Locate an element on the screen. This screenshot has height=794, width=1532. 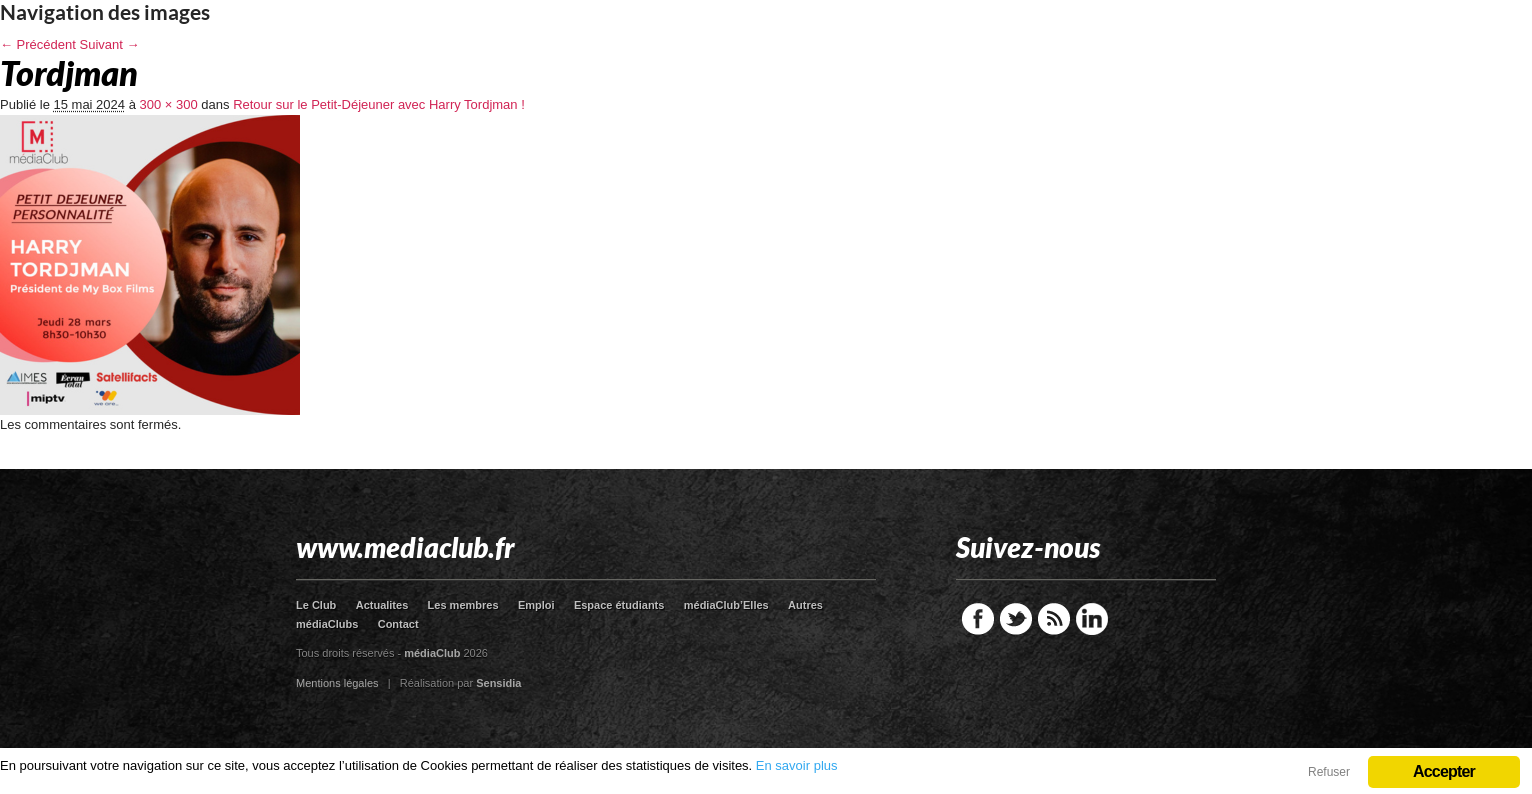
Twitter is located at coordinates (1016, 619).